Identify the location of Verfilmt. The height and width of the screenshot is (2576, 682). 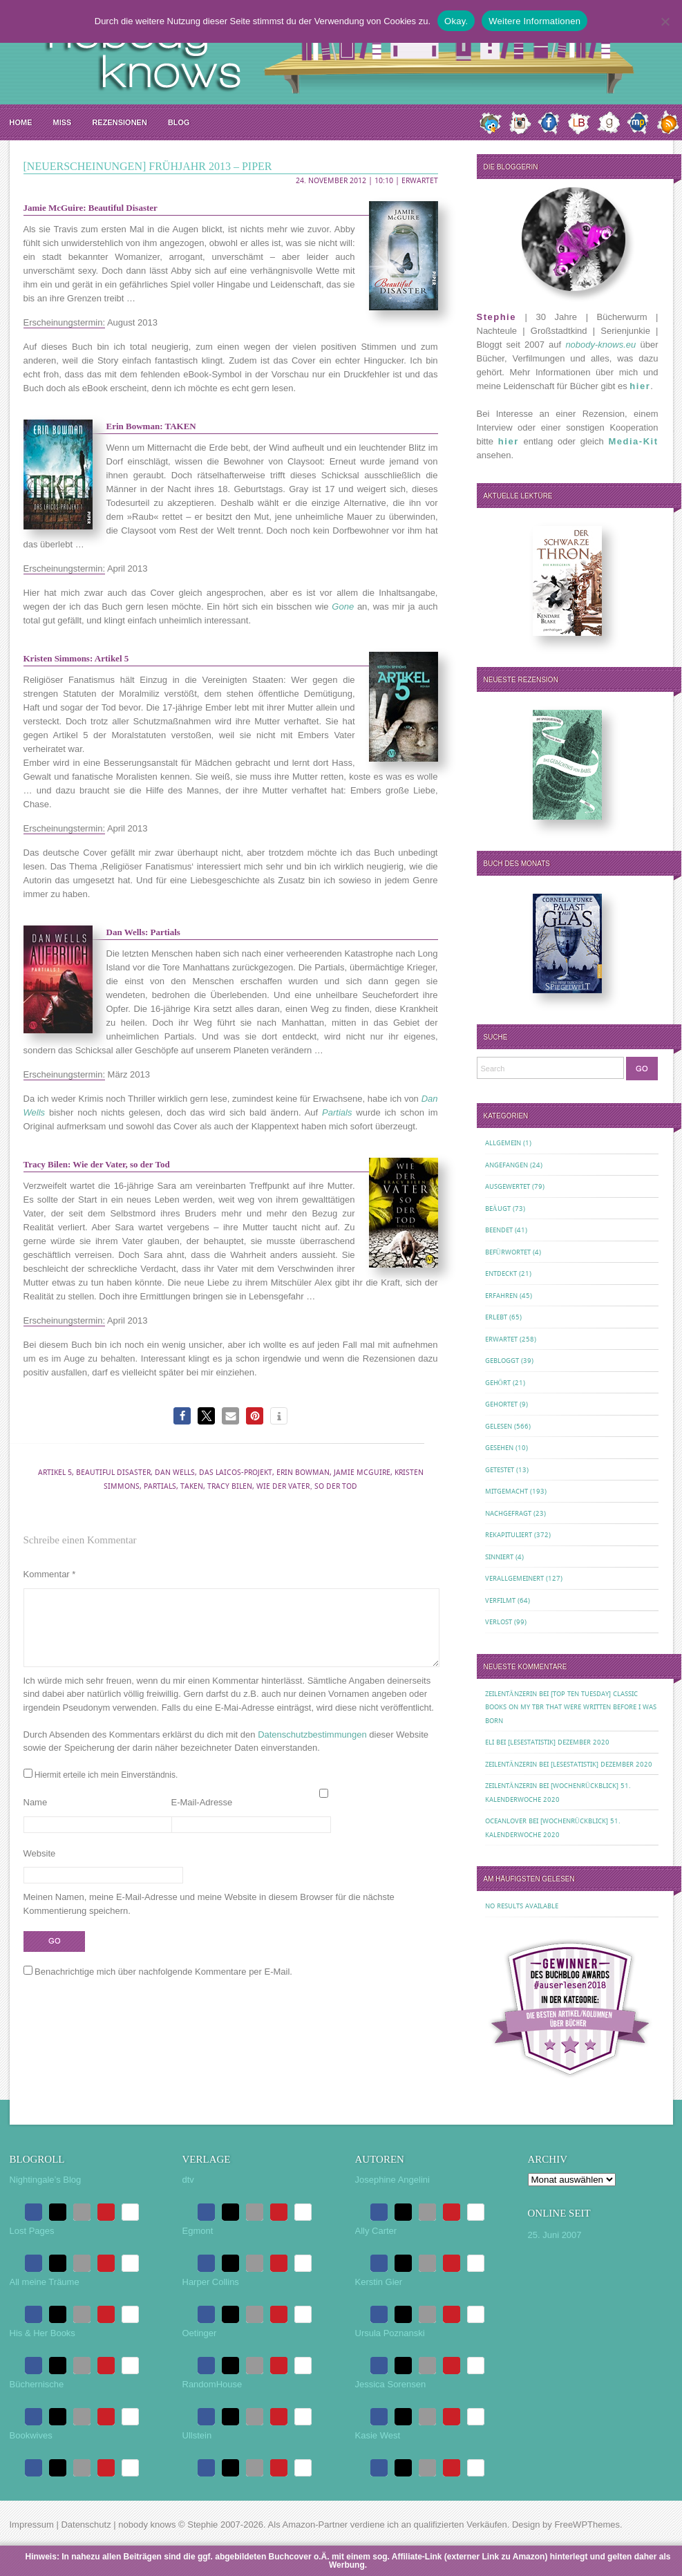
(500, 1600).